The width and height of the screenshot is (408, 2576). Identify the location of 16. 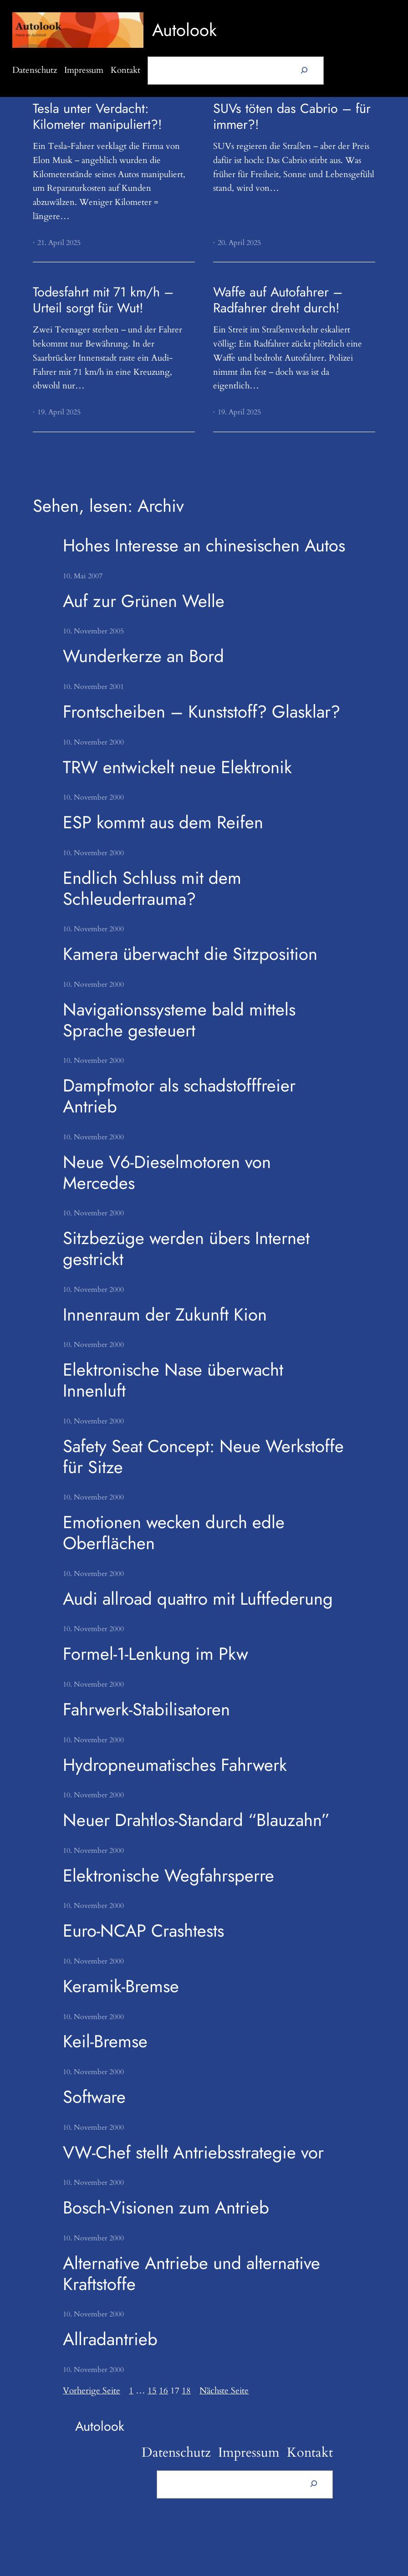
(163, 2391).